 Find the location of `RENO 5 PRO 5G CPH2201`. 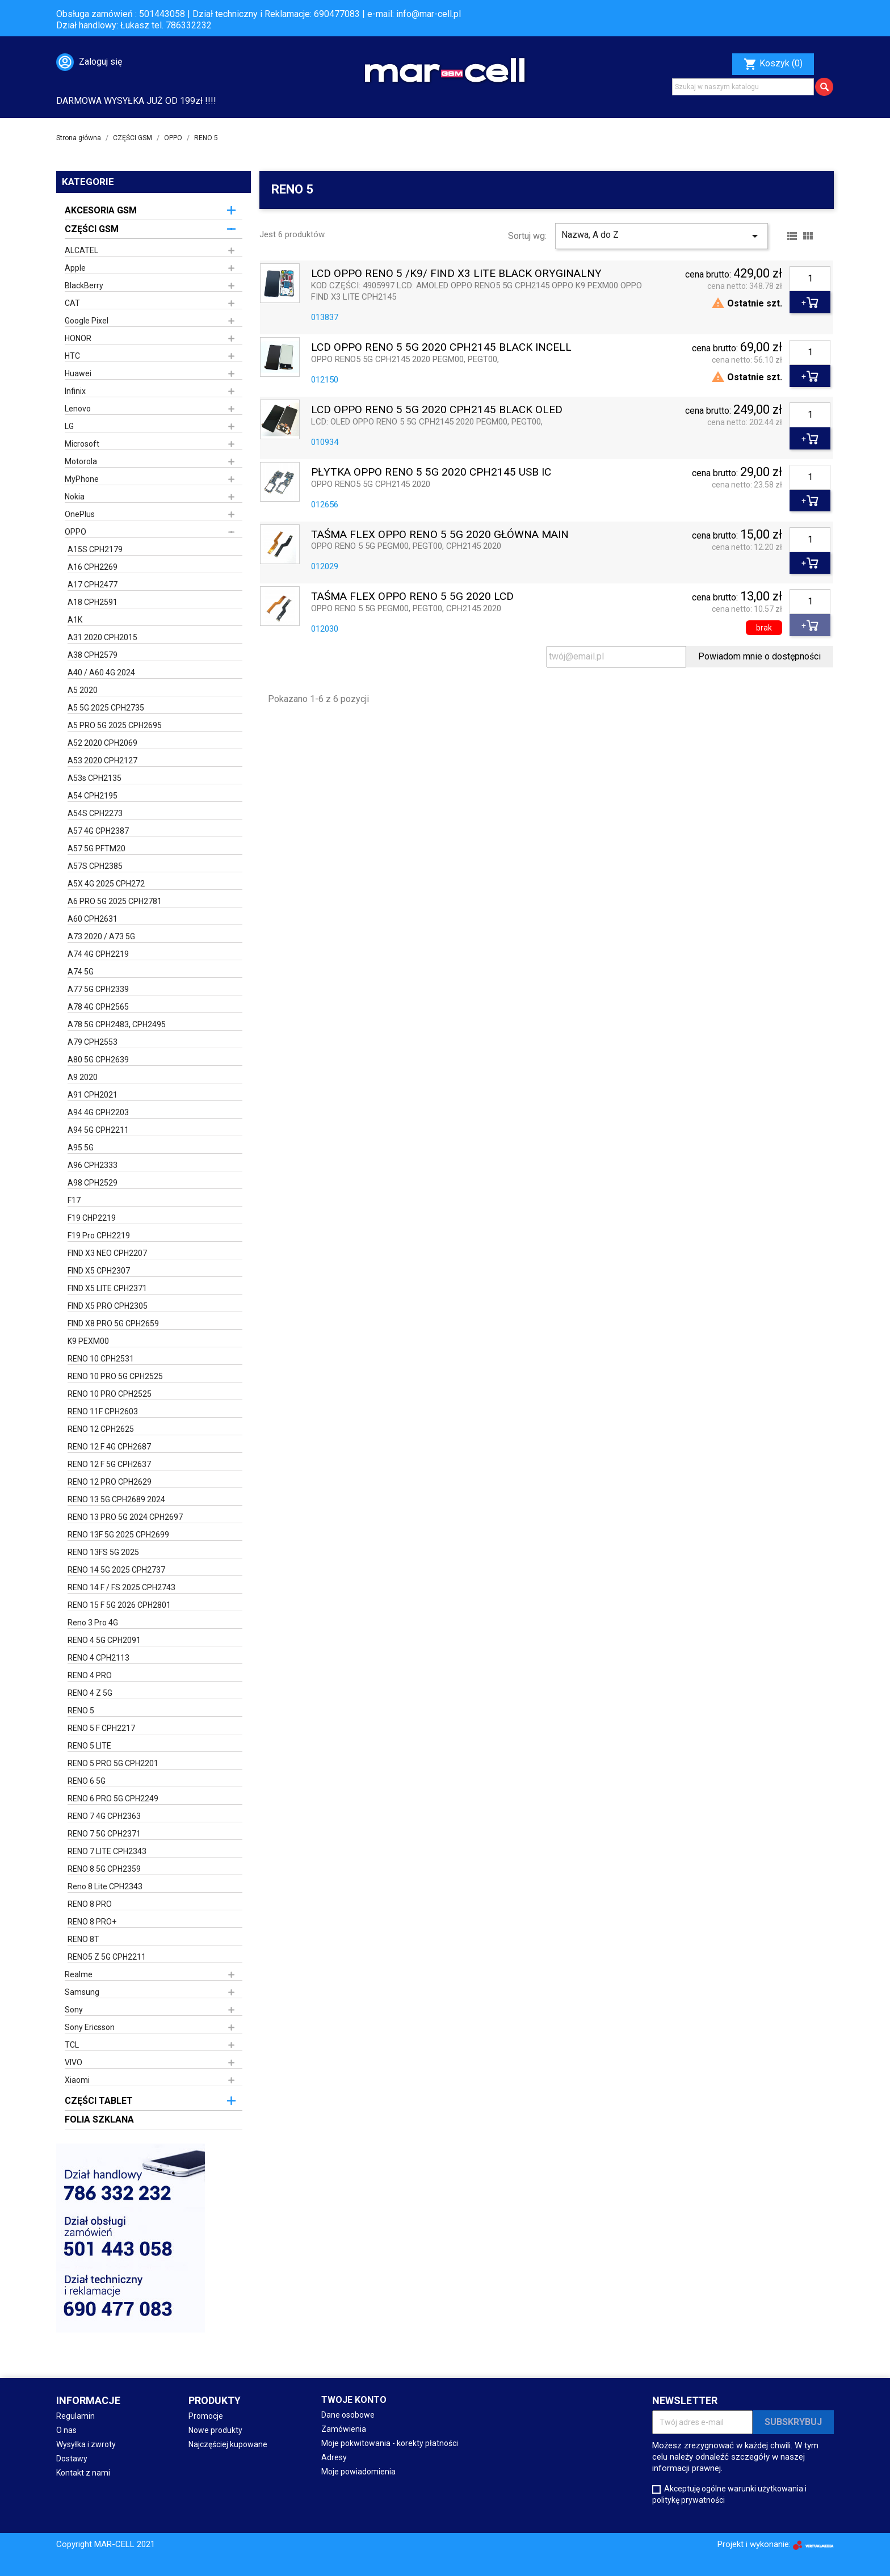

RENO 5 PRO 5G CPH2201 is located at coordinates (113, 1763).